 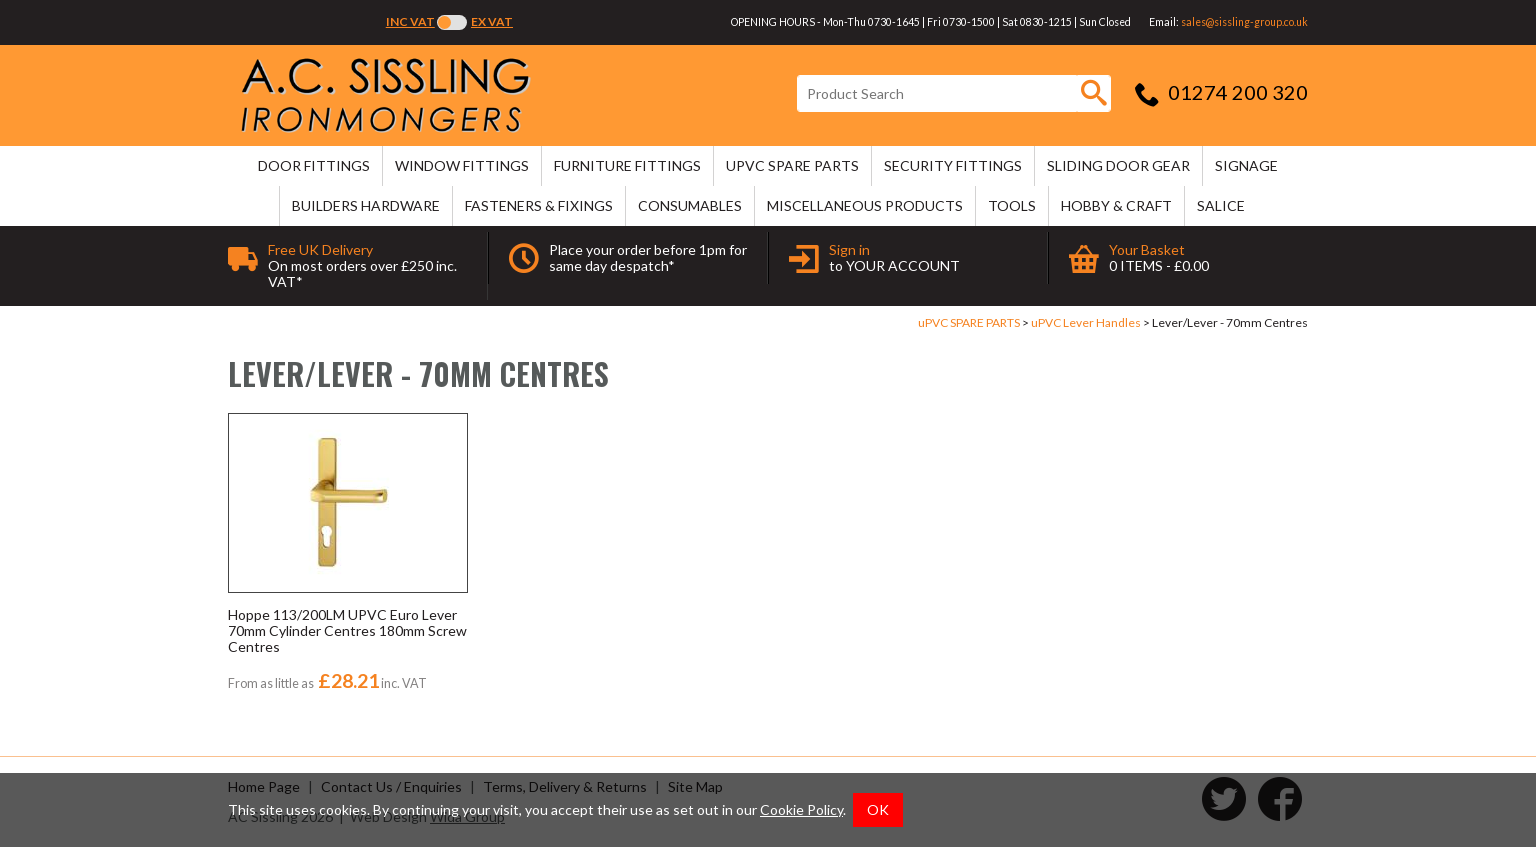 What do you see at coordinates (801, 809) in the screenshot?
I see `Cookie Policy` at bounding box center [801, 809].